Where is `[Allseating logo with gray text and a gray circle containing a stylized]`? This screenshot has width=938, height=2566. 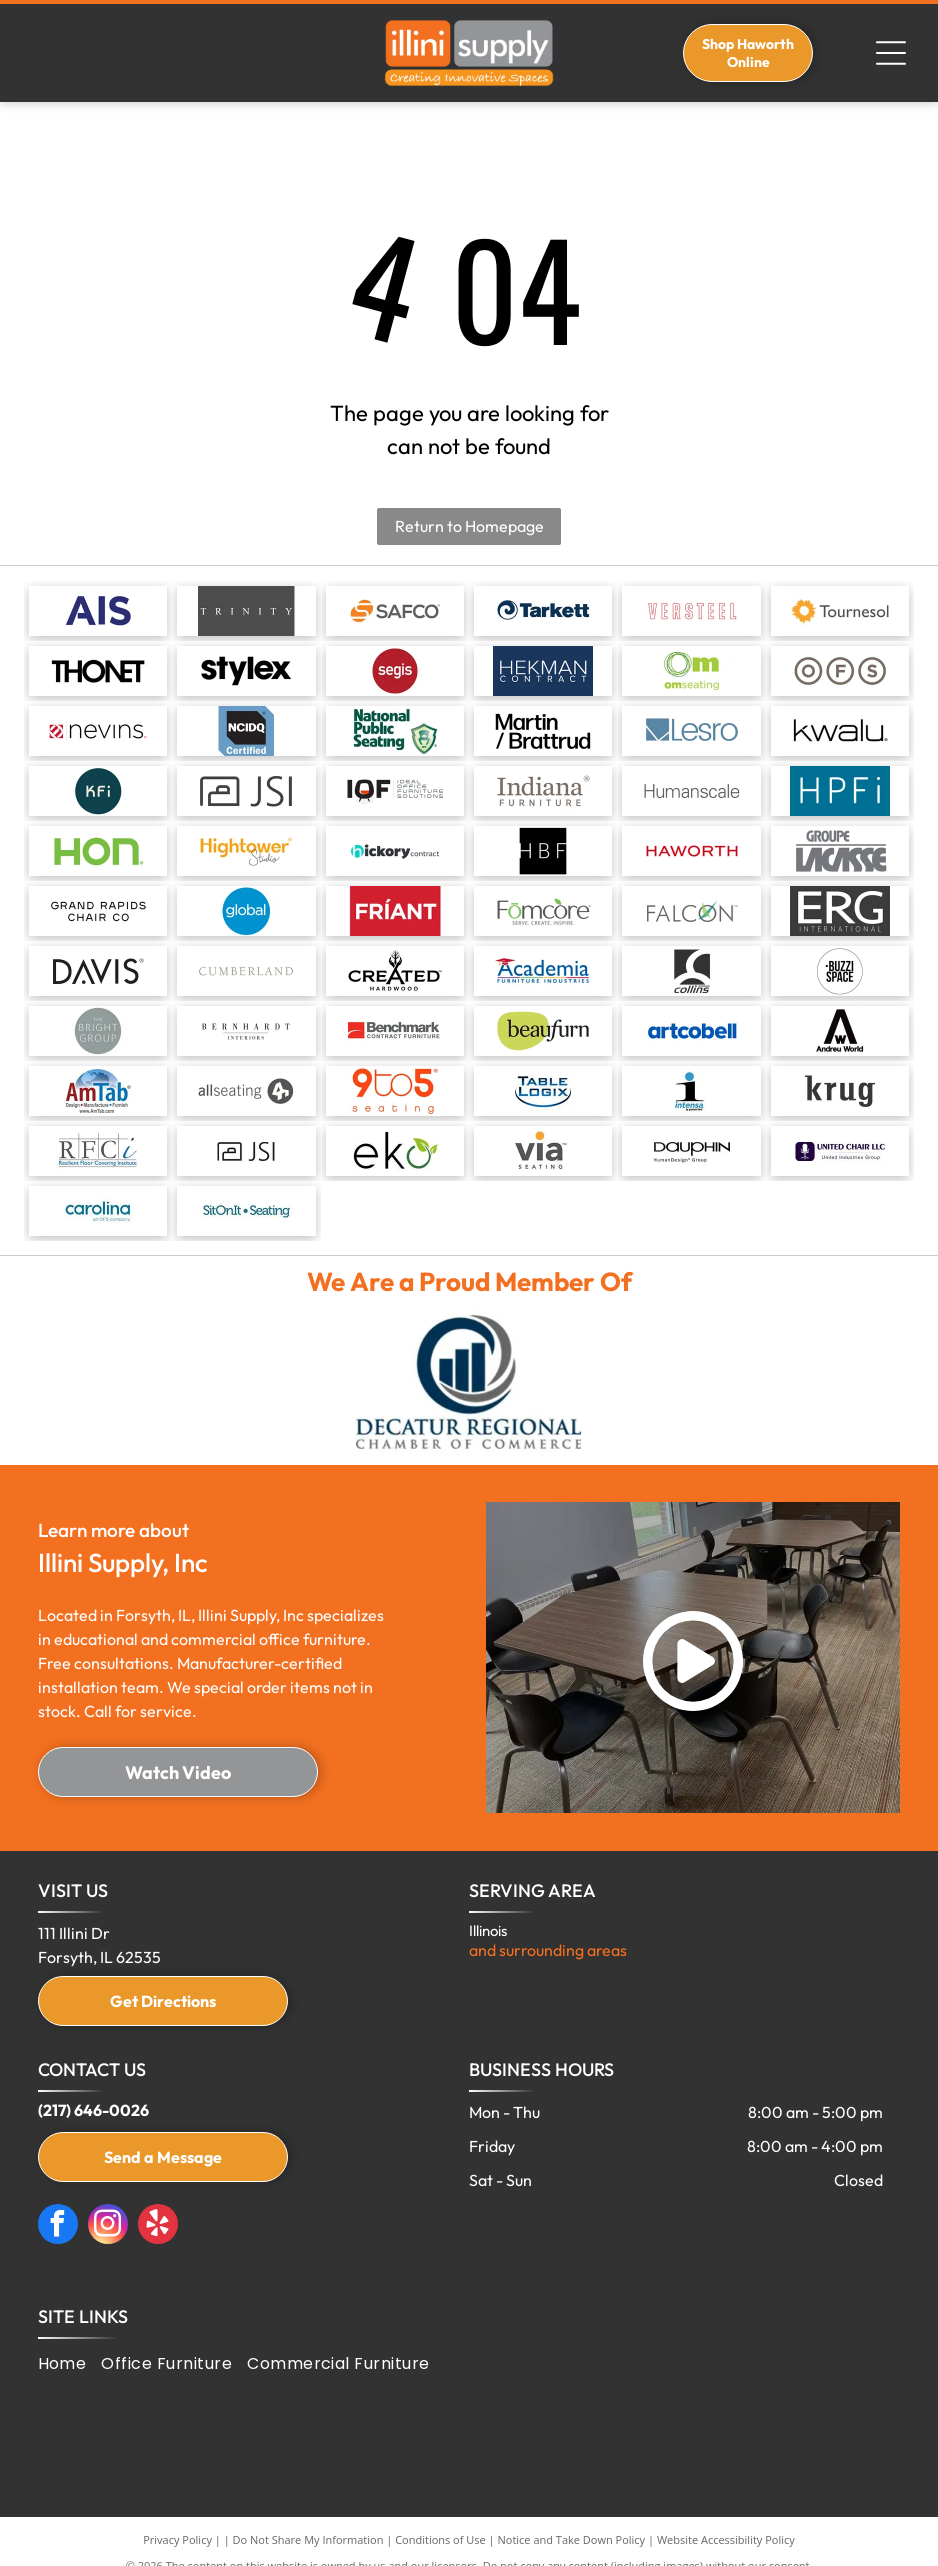 [Allseating logo with gray text and a gray circle containing a stylized] is located at coordinates (246, 1091).